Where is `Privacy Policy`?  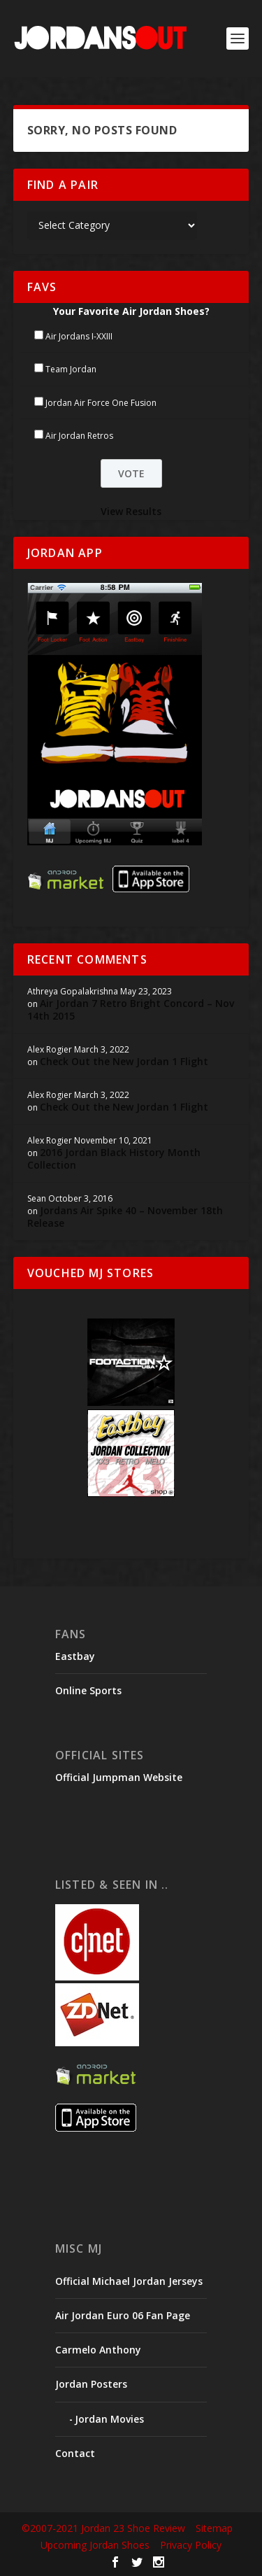 Privacy Policy is located at coordinates (190, 2545).